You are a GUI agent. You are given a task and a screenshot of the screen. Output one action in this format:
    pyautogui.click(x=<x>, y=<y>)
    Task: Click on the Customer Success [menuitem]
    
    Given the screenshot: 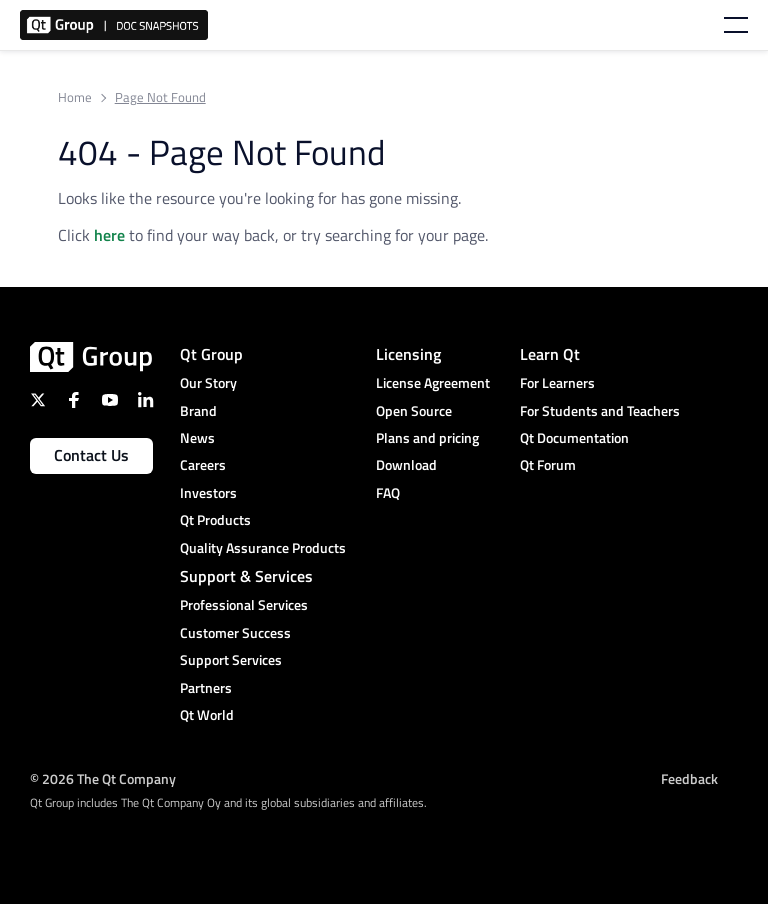 What is the action you would take?
    pyautogui.click(x=235, y=632)
    